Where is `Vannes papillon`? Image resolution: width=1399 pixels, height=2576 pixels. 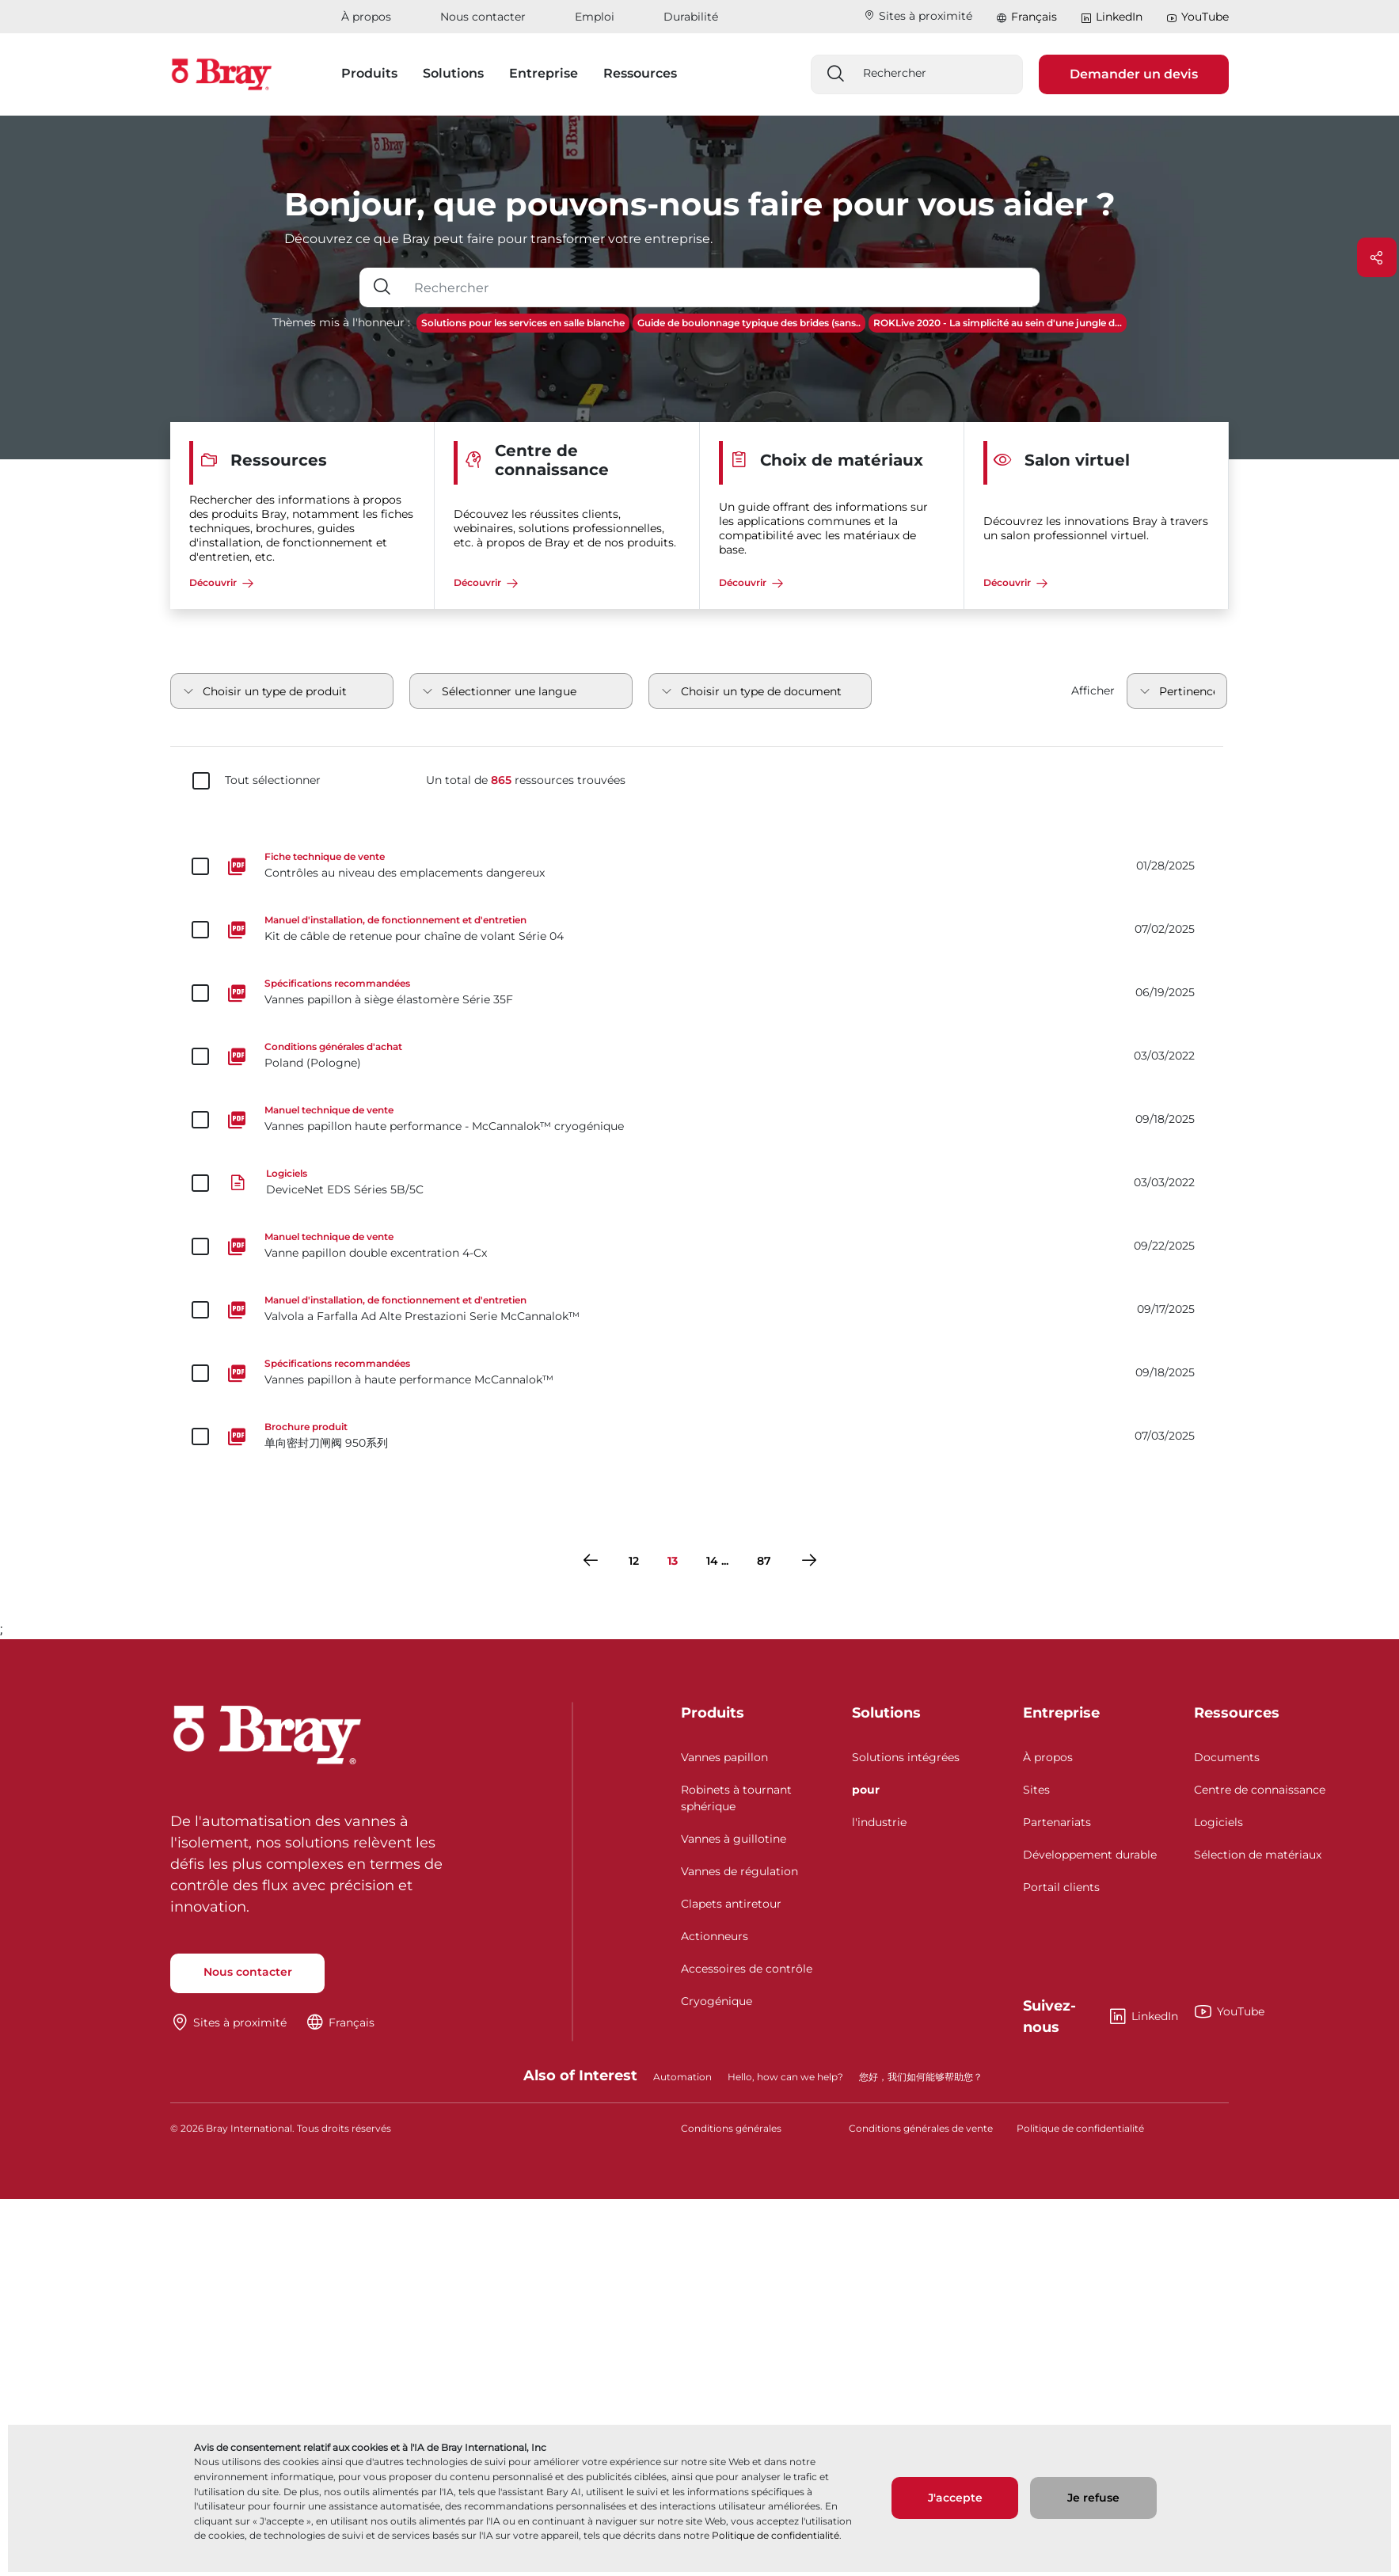 Vannes papillon is located at coordinates (724, 1757).